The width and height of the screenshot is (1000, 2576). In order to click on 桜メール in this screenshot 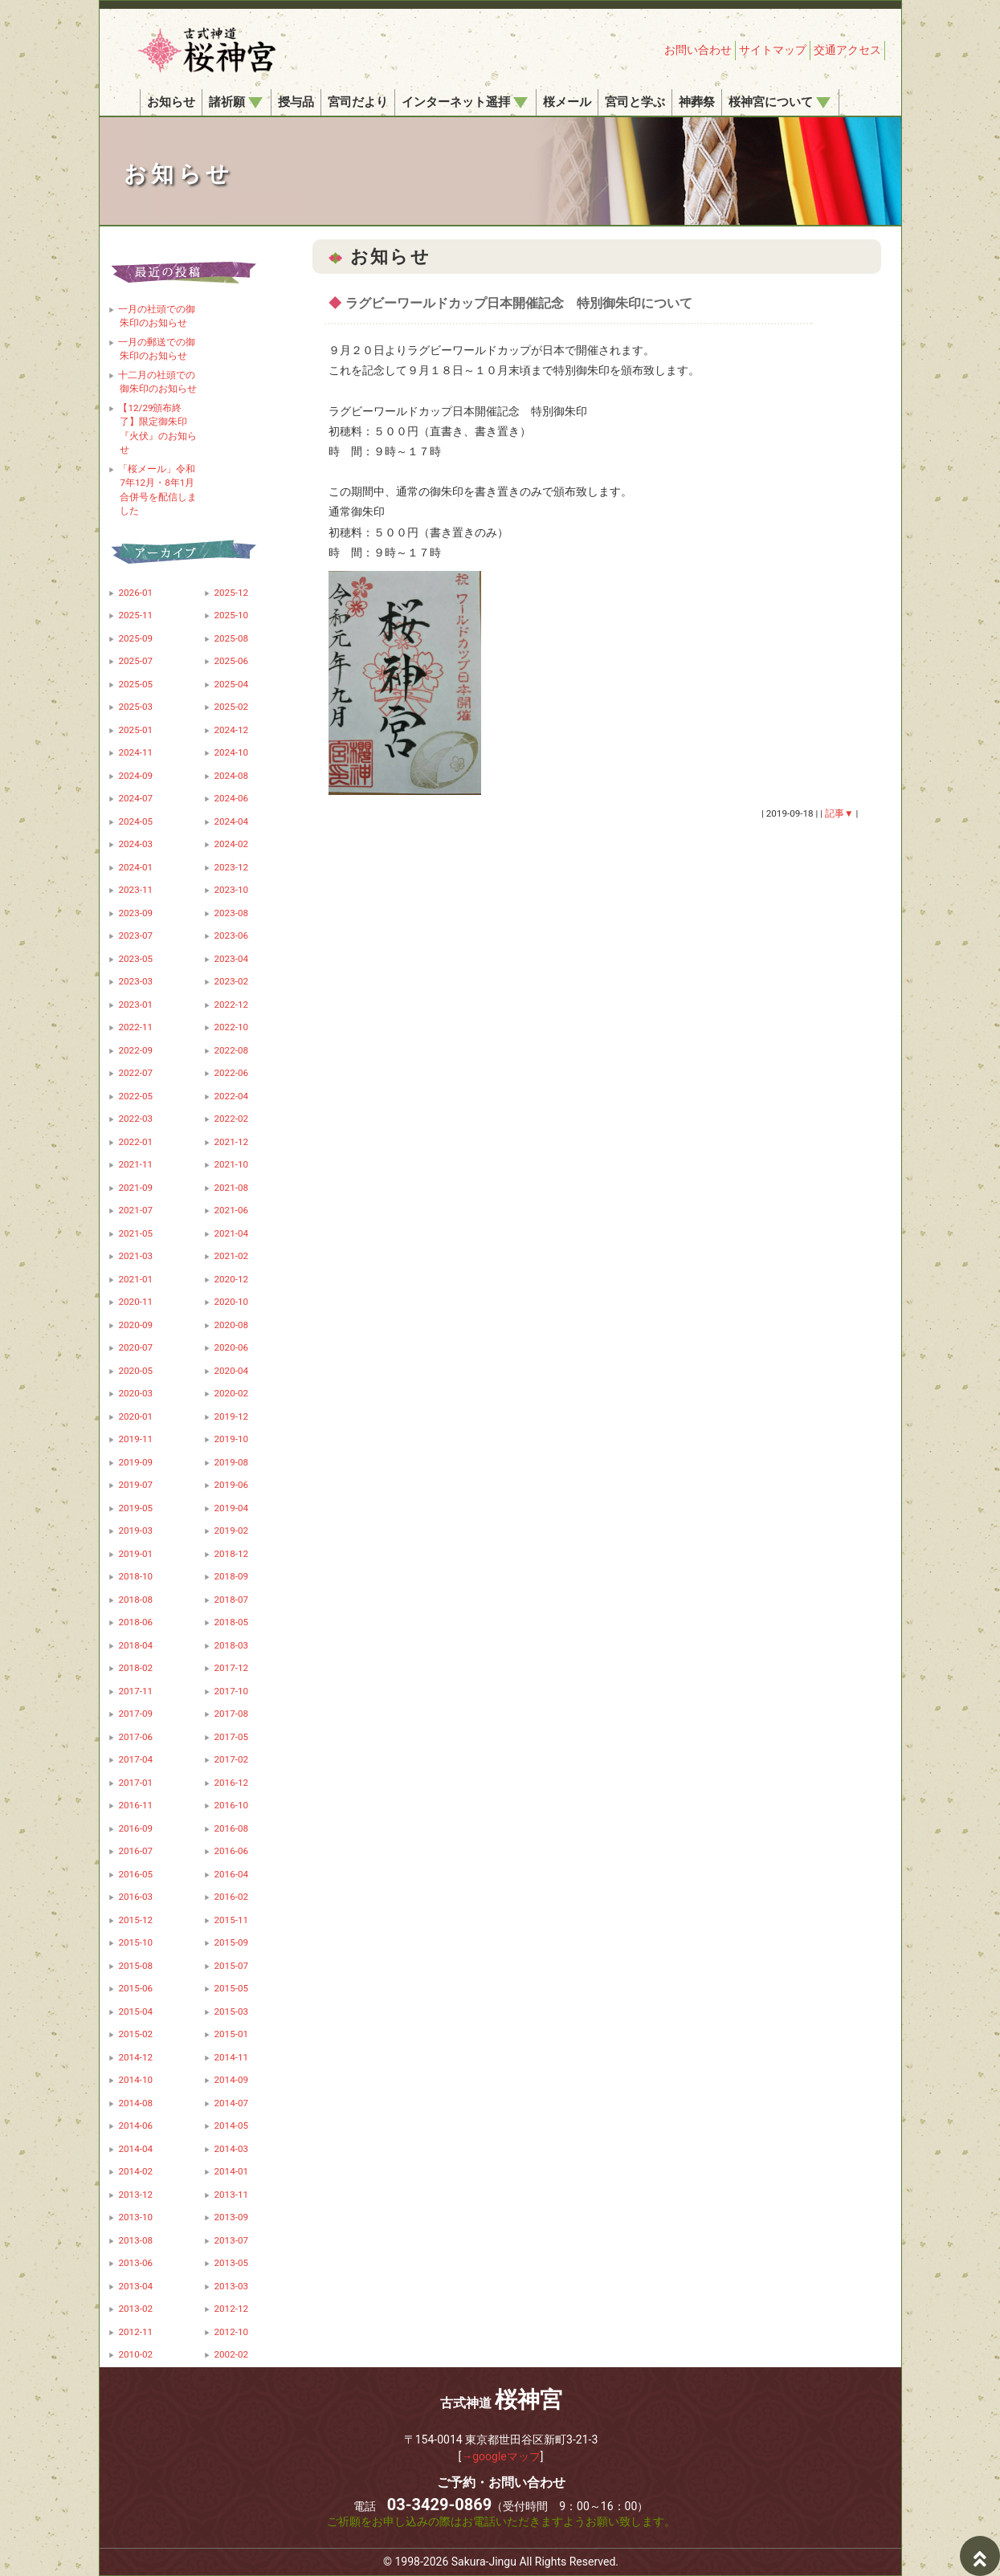, I will do `click(567, 102)`.